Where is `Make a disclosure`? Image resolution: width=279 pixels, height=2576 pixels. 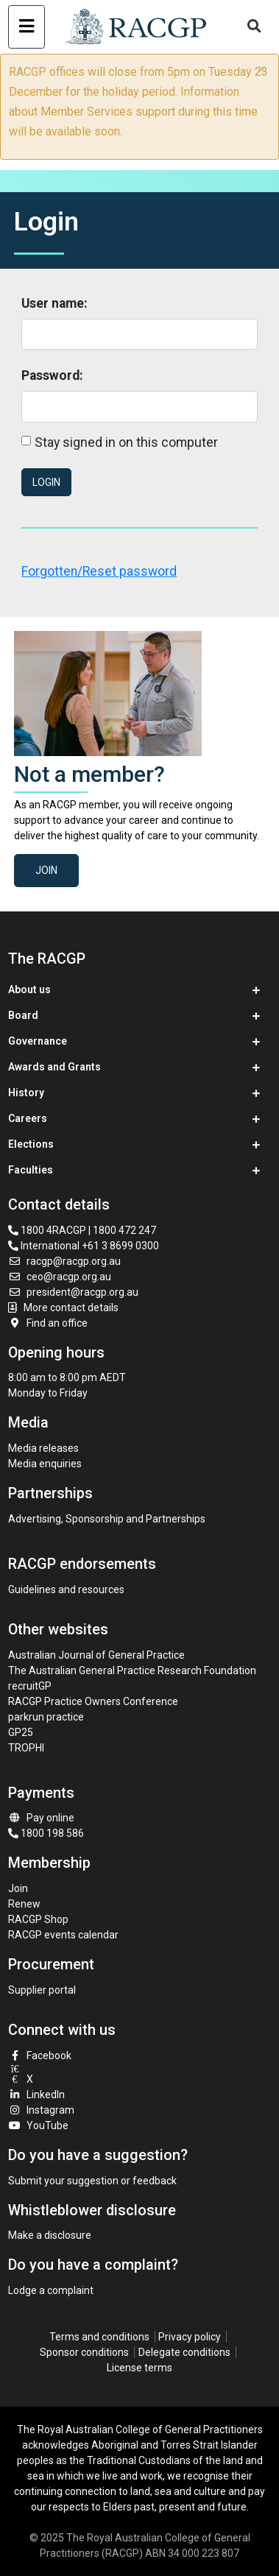
Make a disclosure is located at coordinates (49, 2235).